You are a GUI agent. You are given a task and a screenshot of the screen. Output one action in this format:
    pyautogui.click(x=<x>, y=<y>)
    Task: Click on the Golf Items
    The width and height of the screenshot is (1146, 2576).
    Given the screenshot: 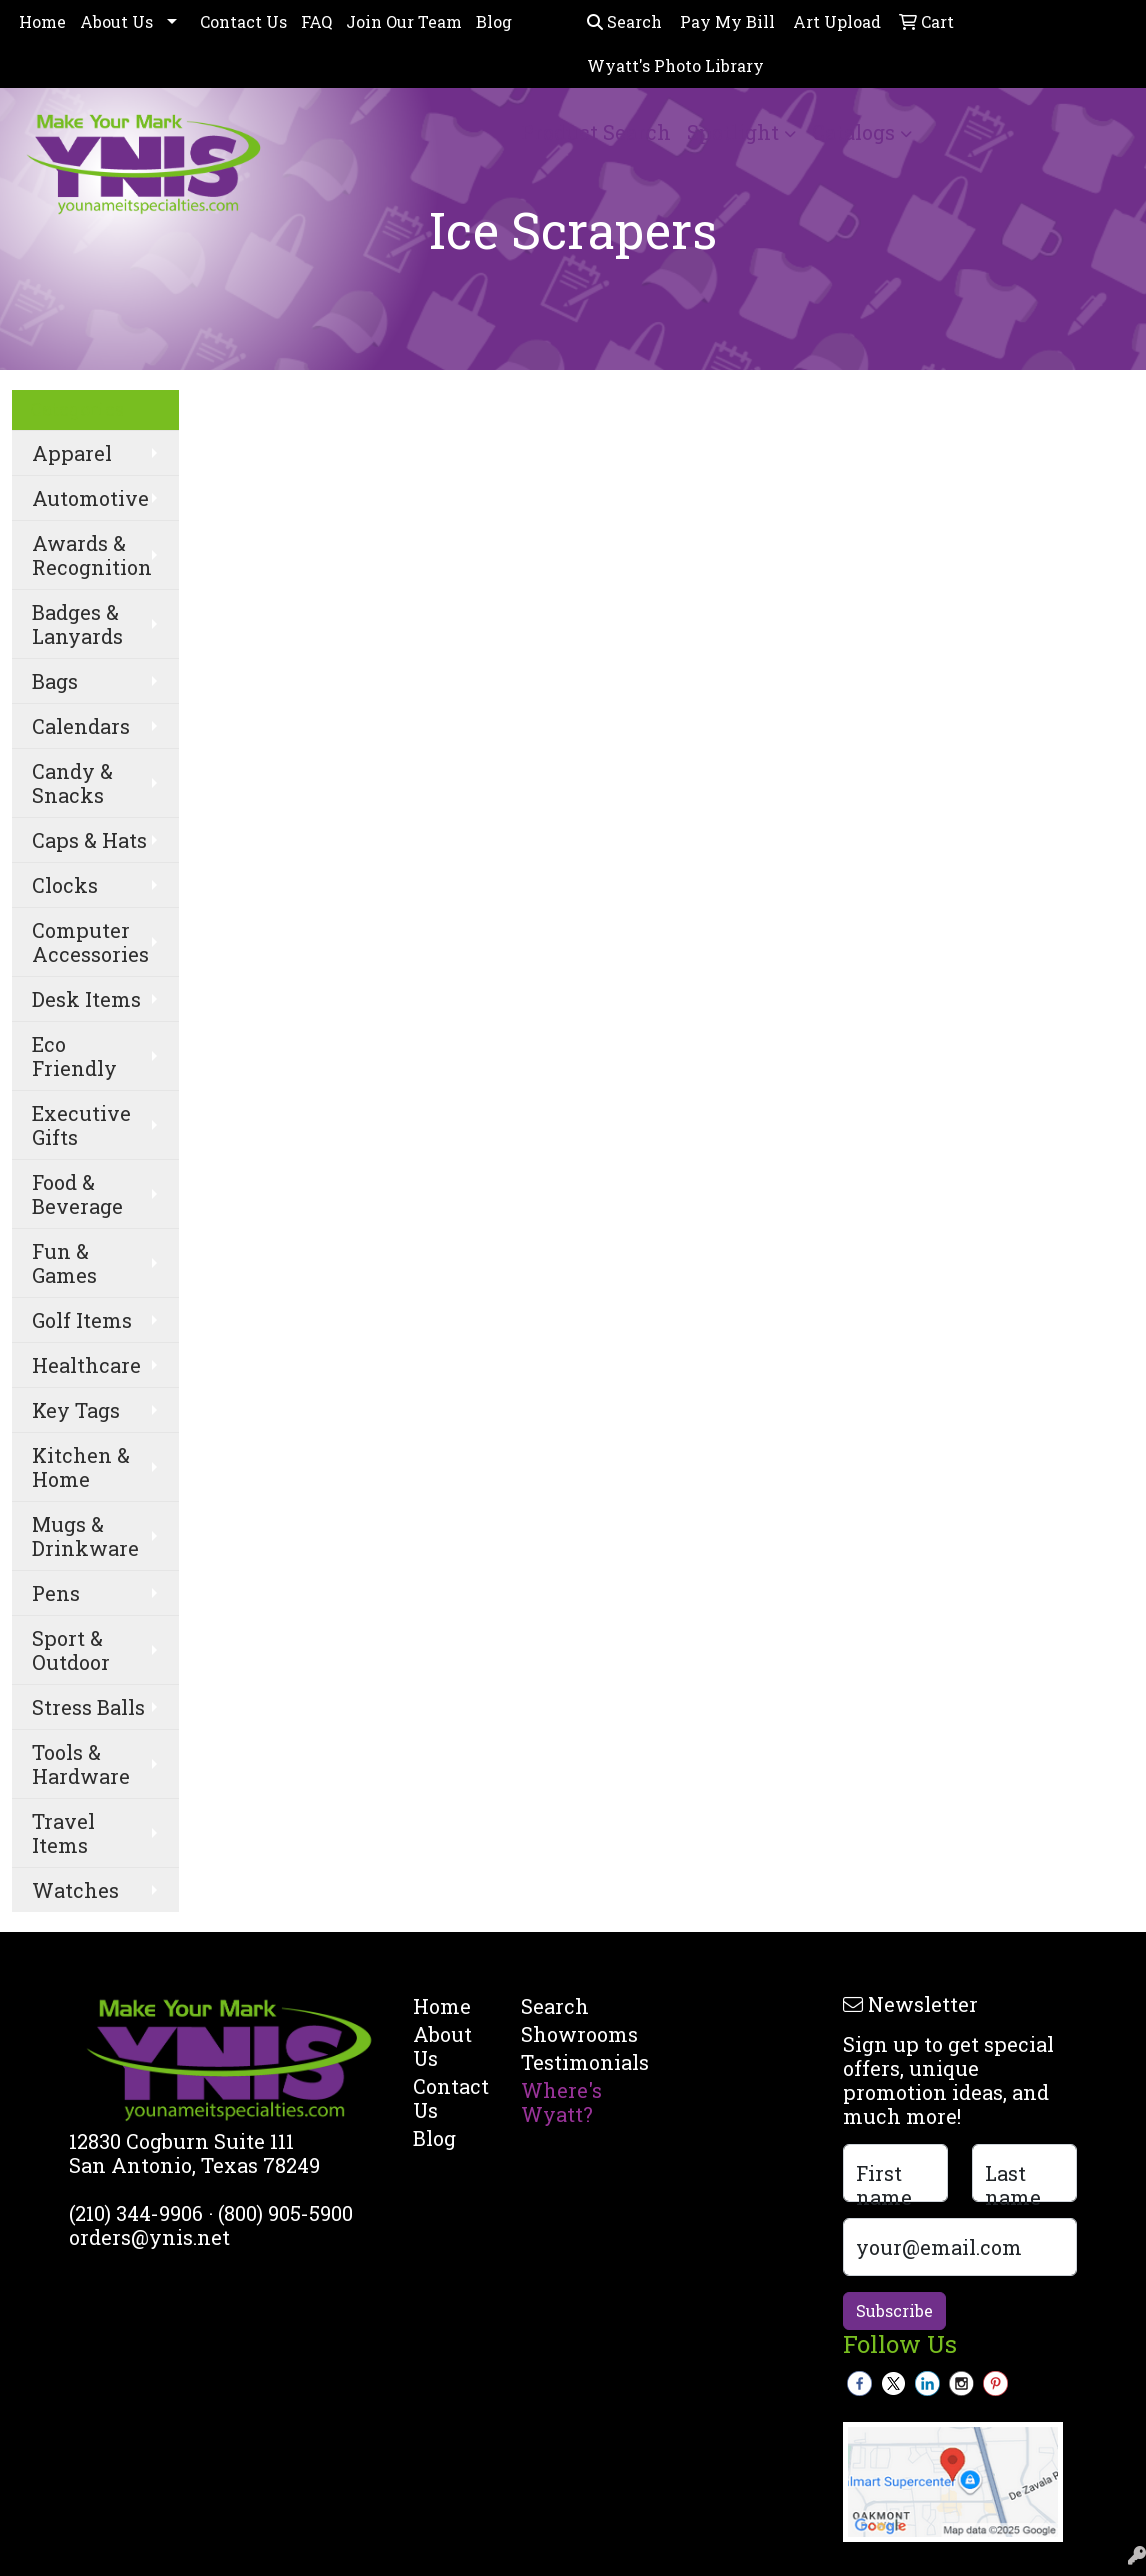 What is the action you would take?
    pyautogui.click(x=82, y=1320)
    